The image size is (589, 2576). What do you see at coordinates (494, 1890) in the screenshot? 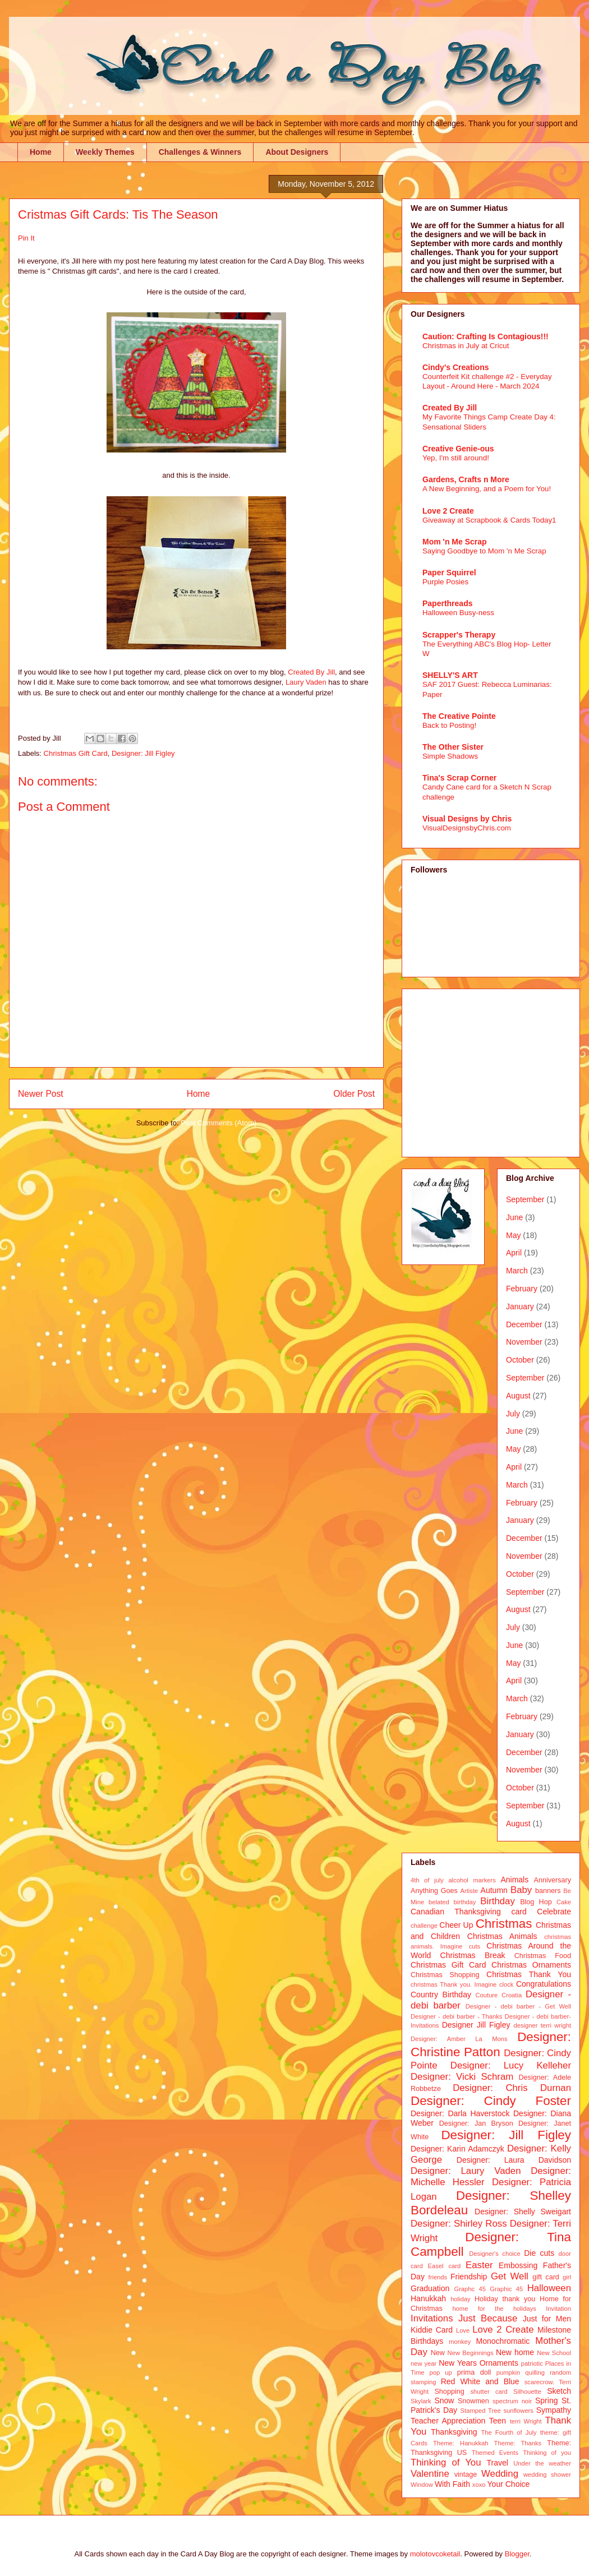
I see `Autumn` at bounding box center [494, 1890].